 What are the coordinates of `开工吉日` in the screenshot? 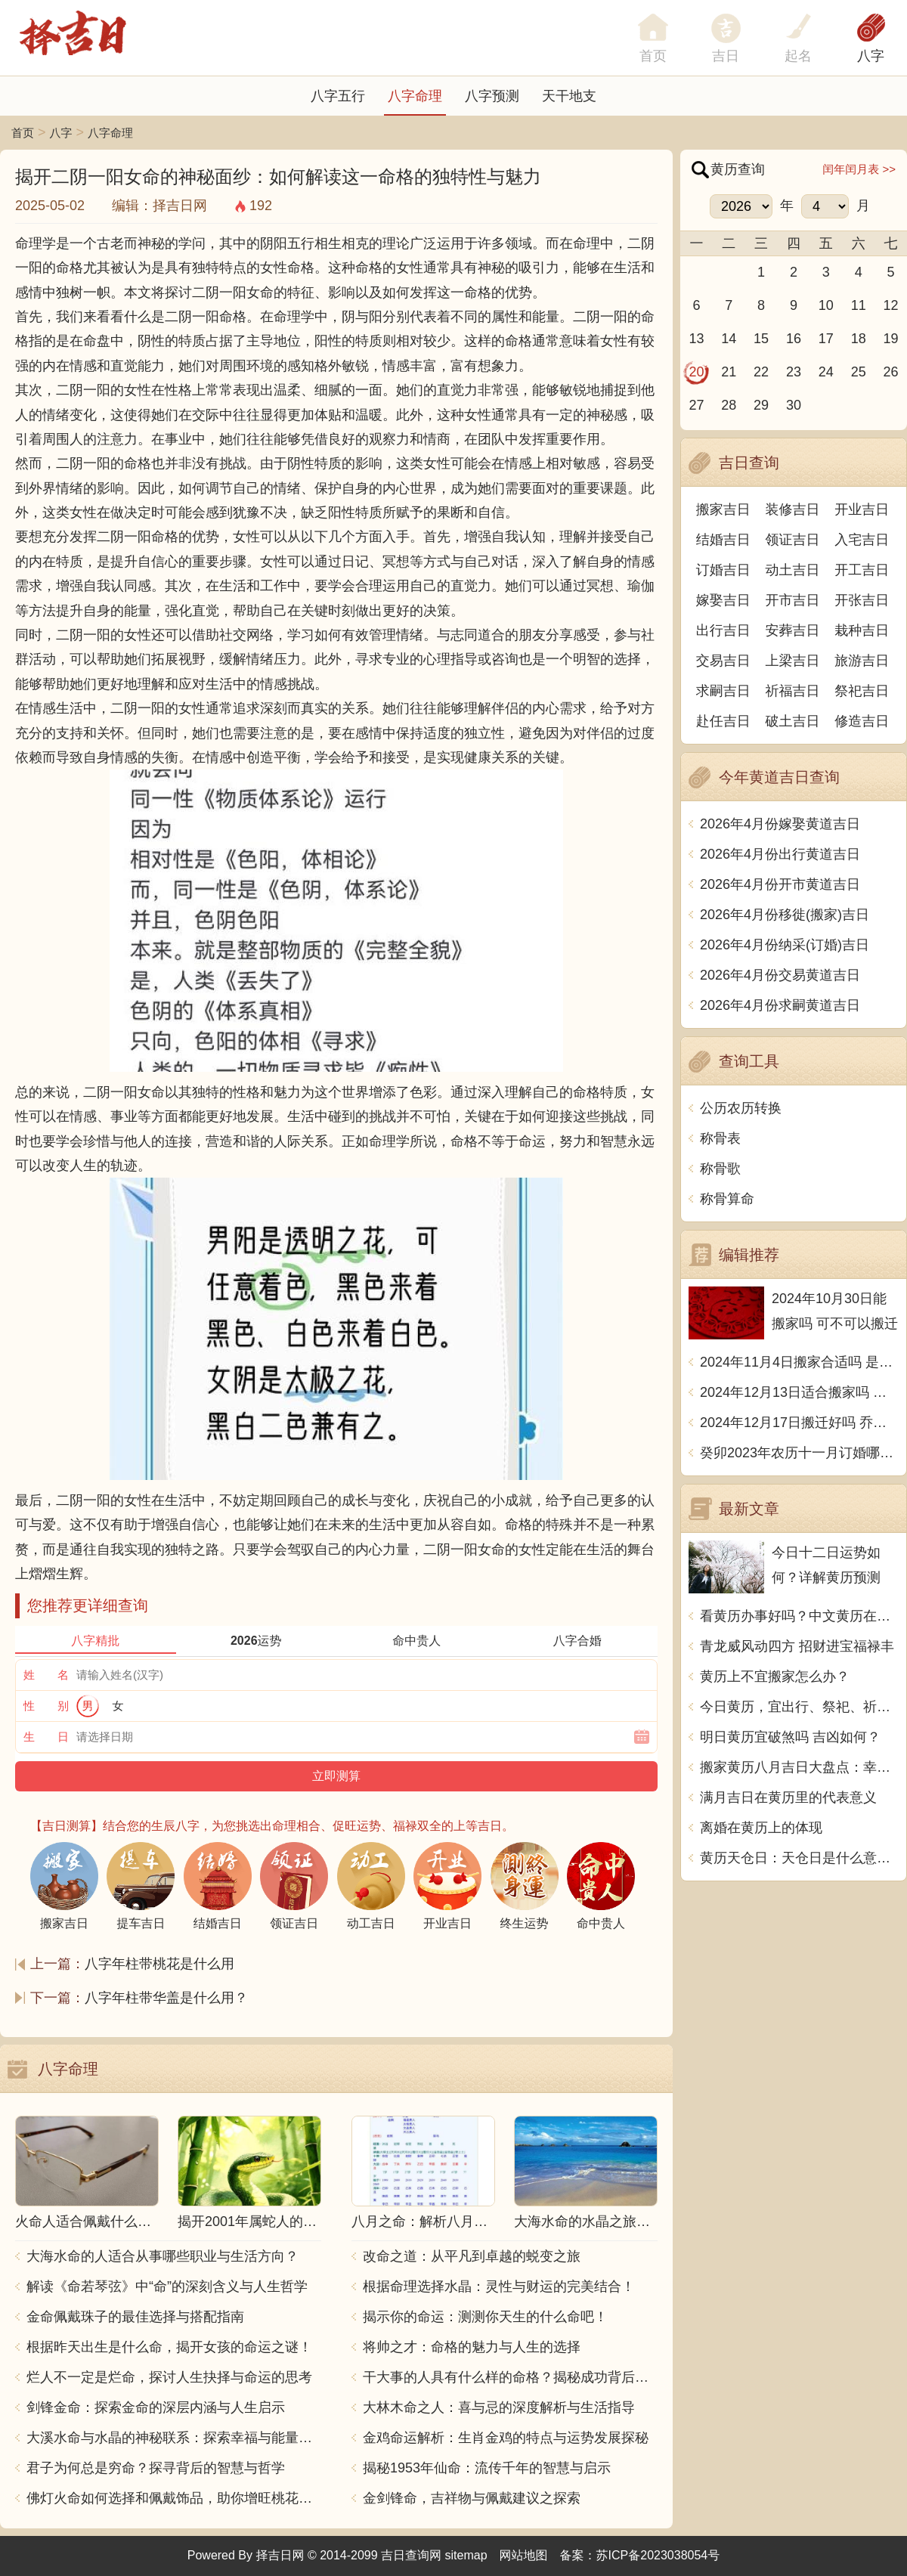 It's located at (861, 569).